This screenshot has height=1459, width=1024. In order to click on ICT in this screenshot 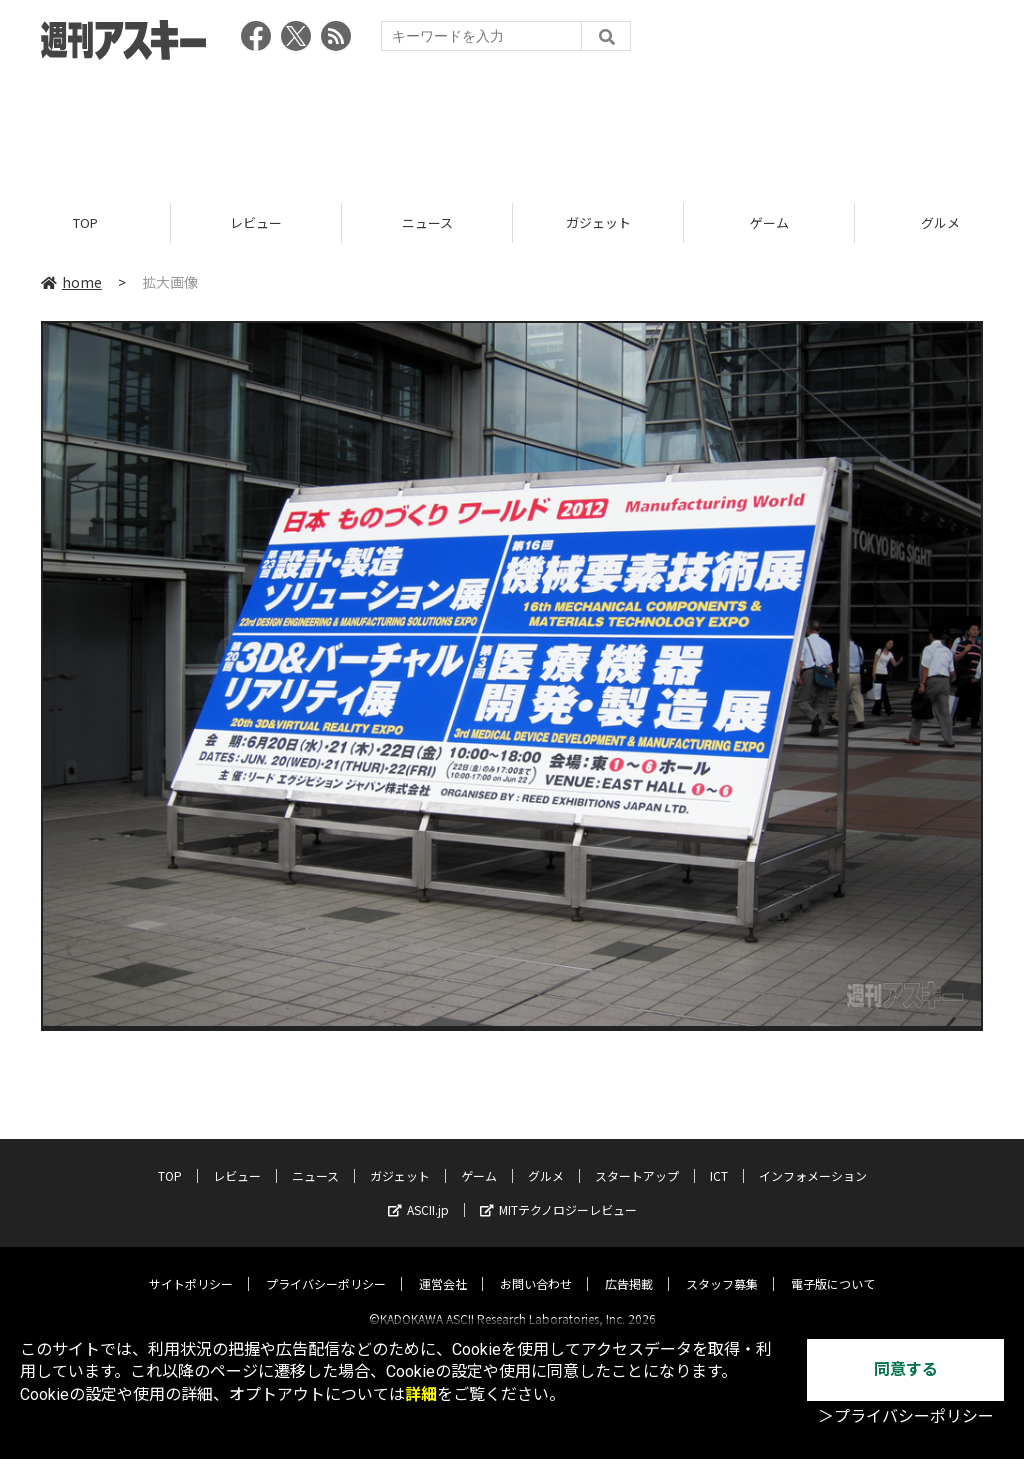, I will do `click(719, 1158)`.